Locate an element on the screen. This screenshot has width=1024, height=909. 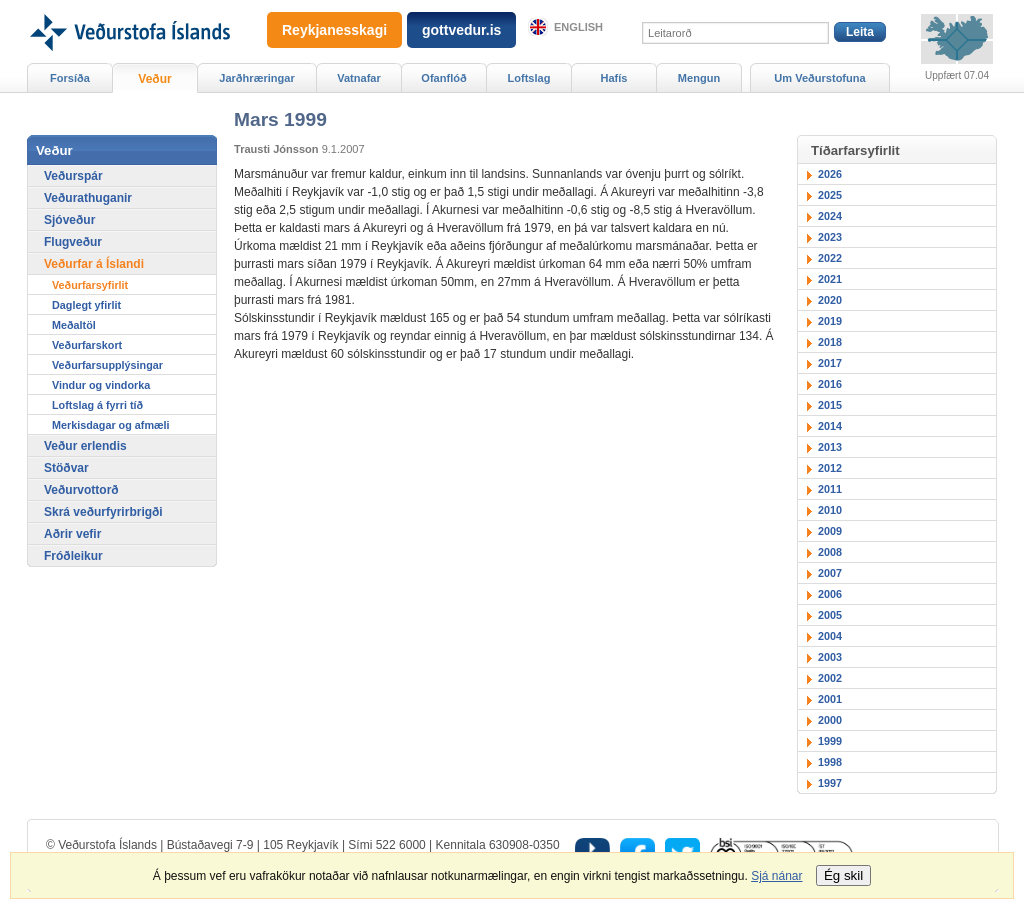
2018 is located at coordinates (830, 342).